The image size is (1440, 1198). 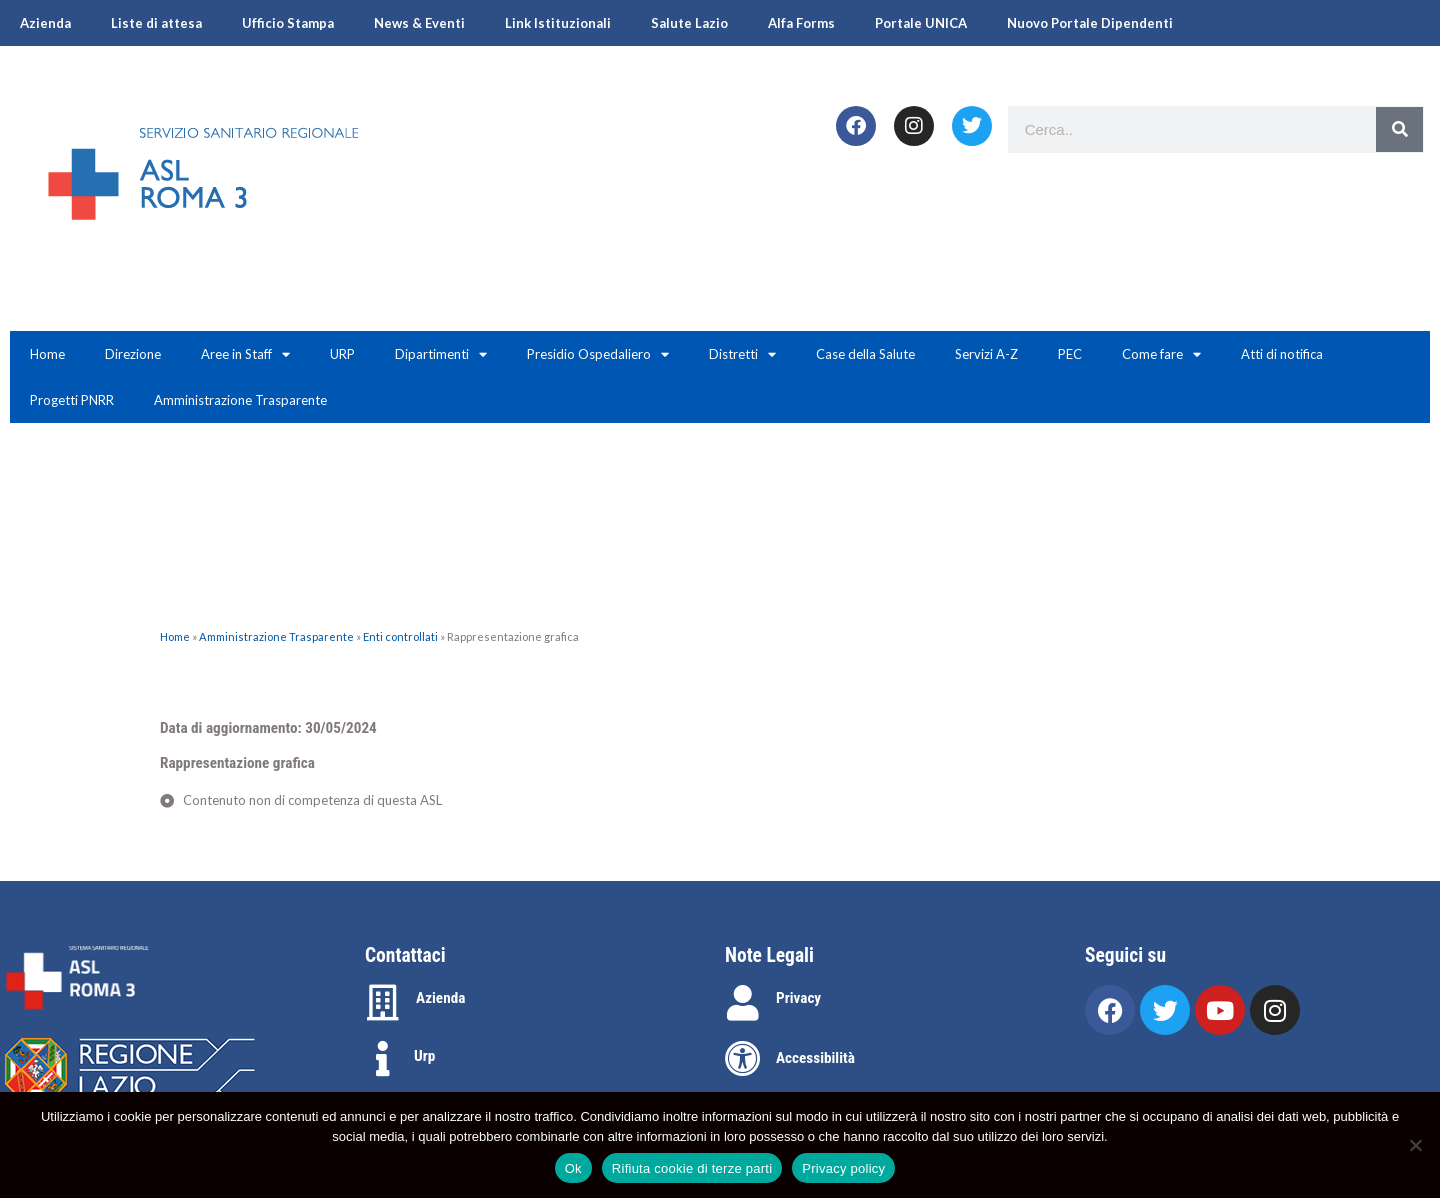 What do you see at coordinates (342, 354) in the screenshot?
I see `URP` at bounding box center [342, 354].